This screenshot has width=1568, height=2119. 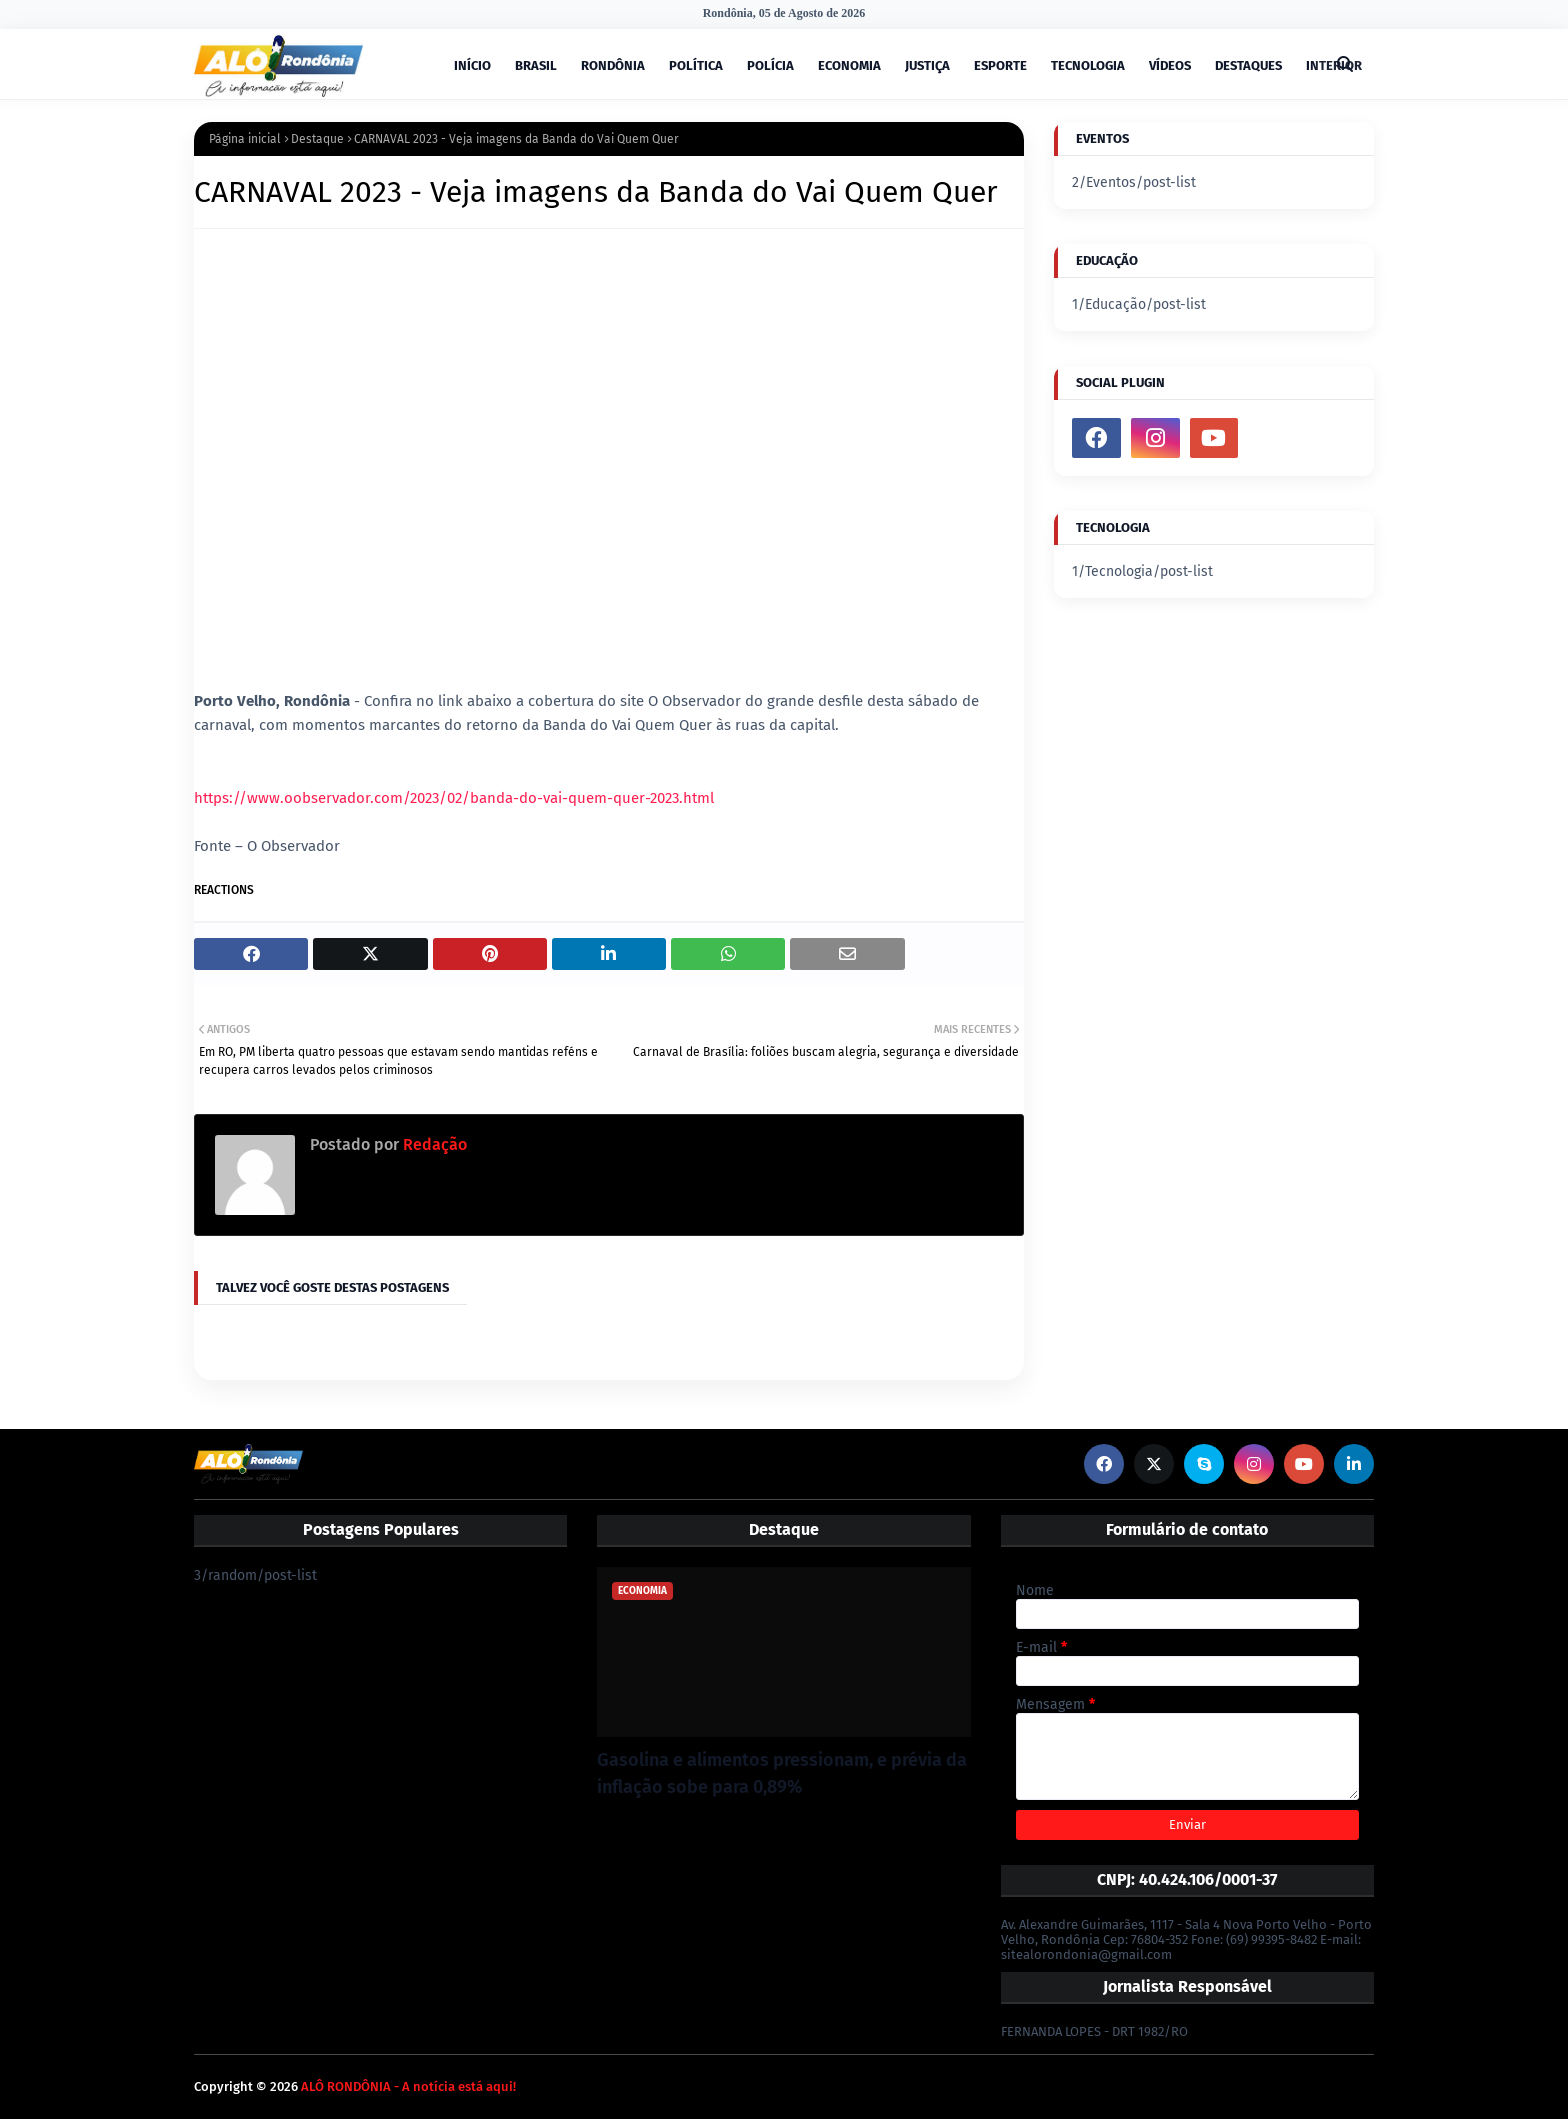 I want to click on INÍCIO [menuitem], so click(x=472, y=65).